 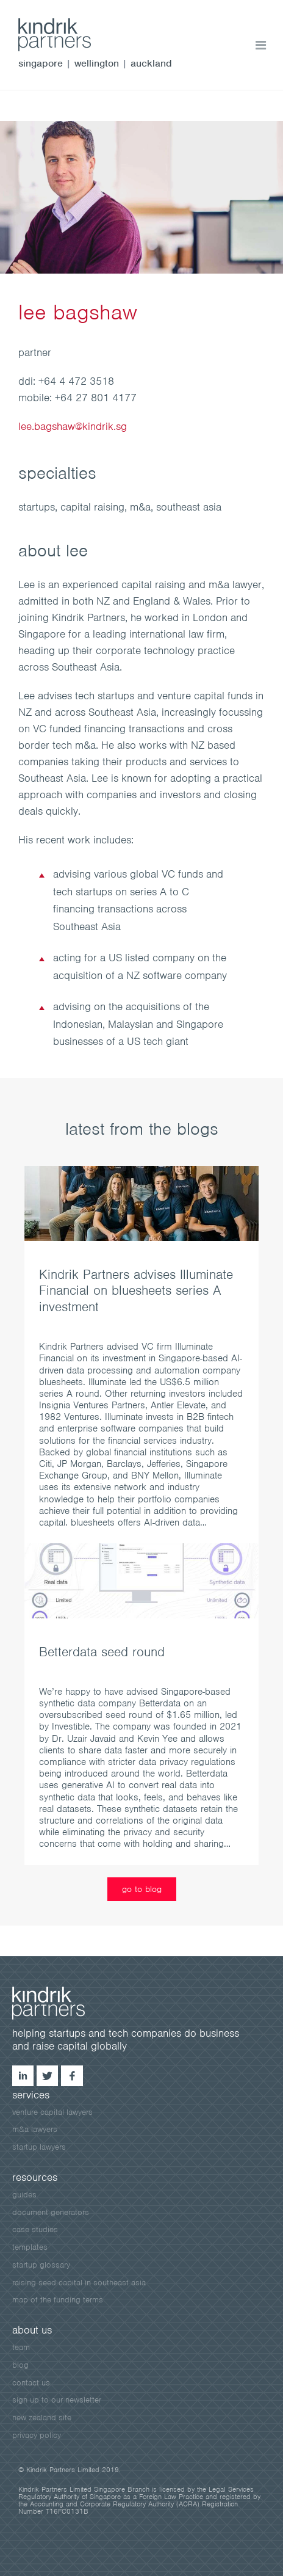 I want to click on kindrik.sg, so click(x=67, y=34).